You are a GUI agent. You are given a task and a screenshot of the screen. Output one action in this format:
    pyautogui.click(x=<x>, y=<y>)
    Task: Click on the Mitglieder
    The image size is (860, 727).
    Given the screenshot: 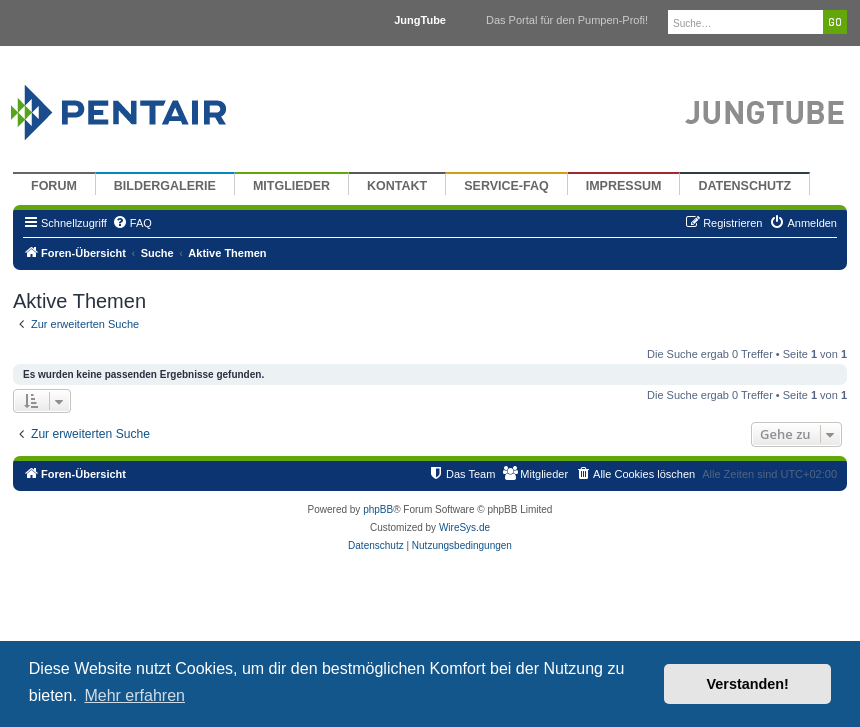 What is the action you would take?
    pyautogui.click(x=291, y=186)
    